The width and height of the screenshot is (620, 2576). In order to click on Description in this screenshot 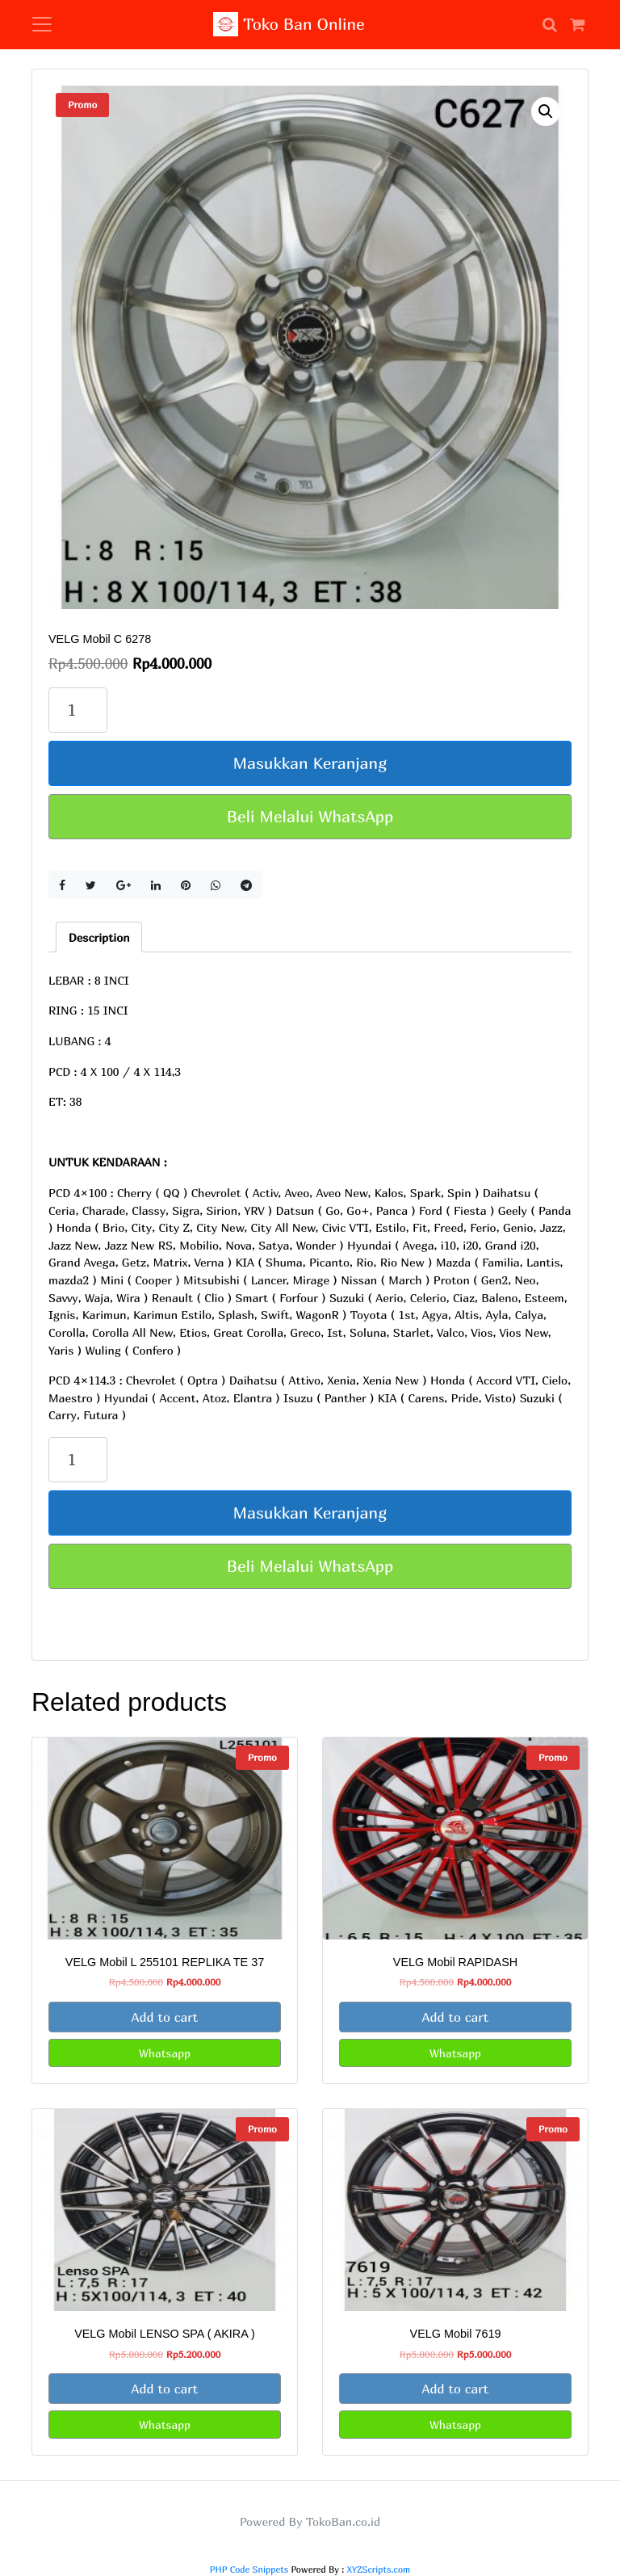, I will do `click(99, 937)`.